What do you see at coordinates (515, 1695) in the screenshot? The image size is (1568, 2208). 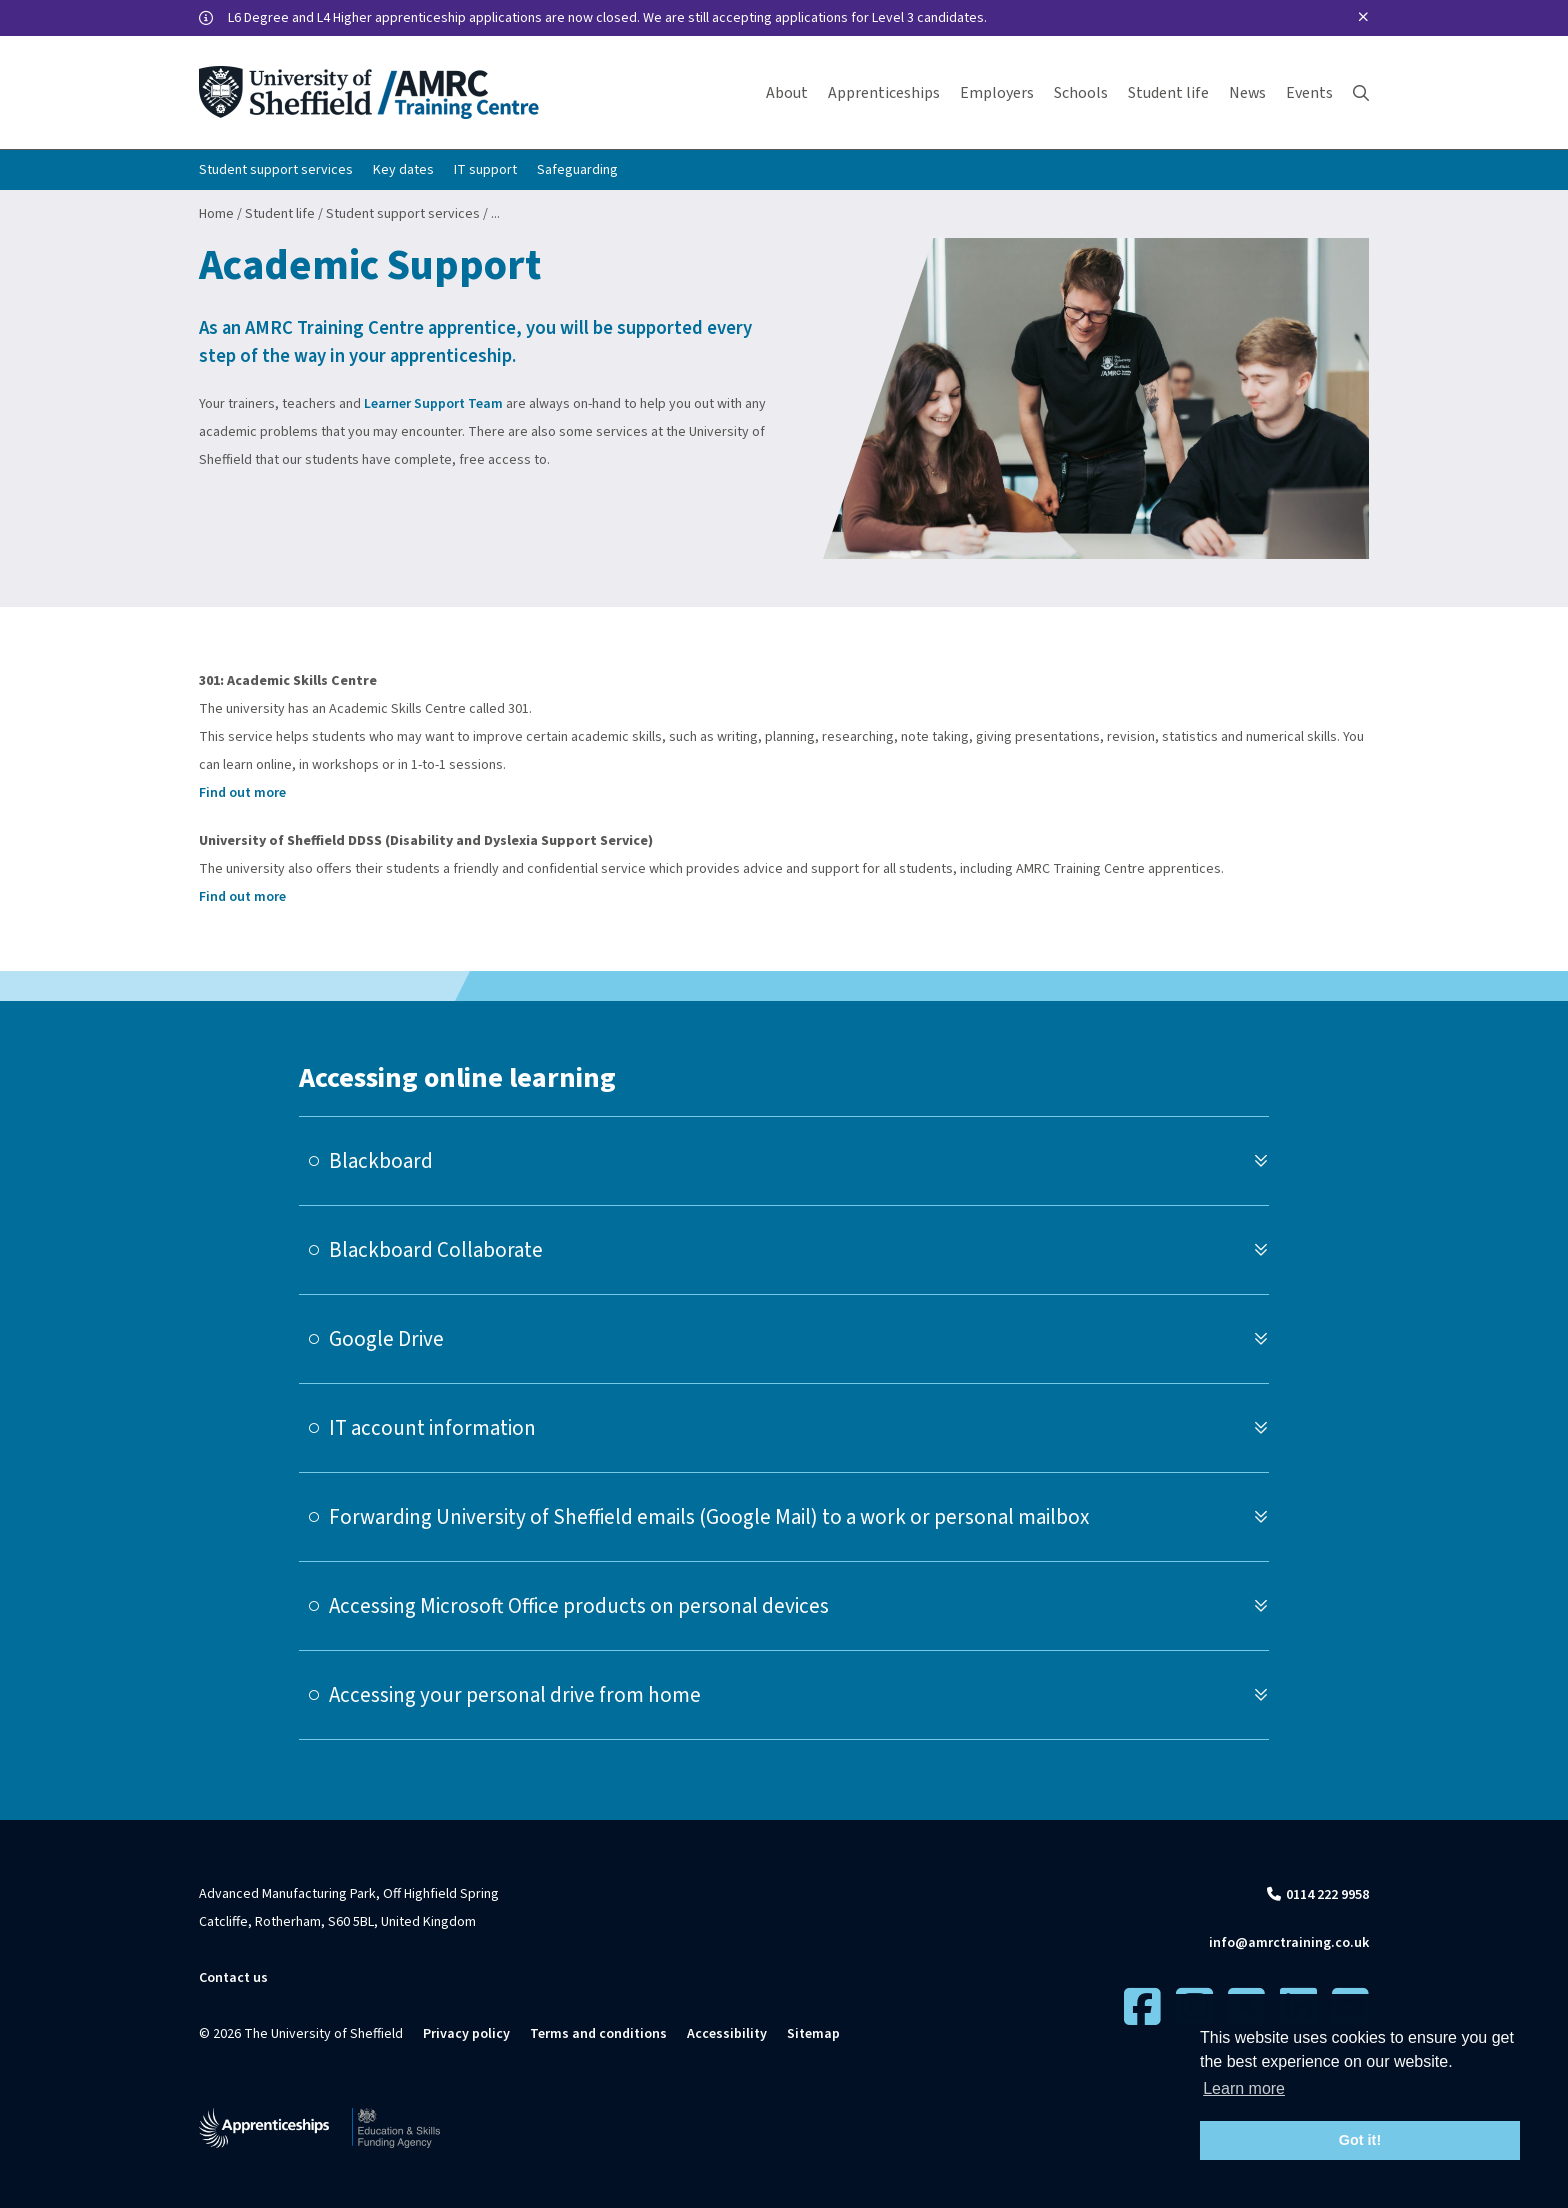 I see `Accessing your personal drive from home [button]` at bounding box center [515, 1695].